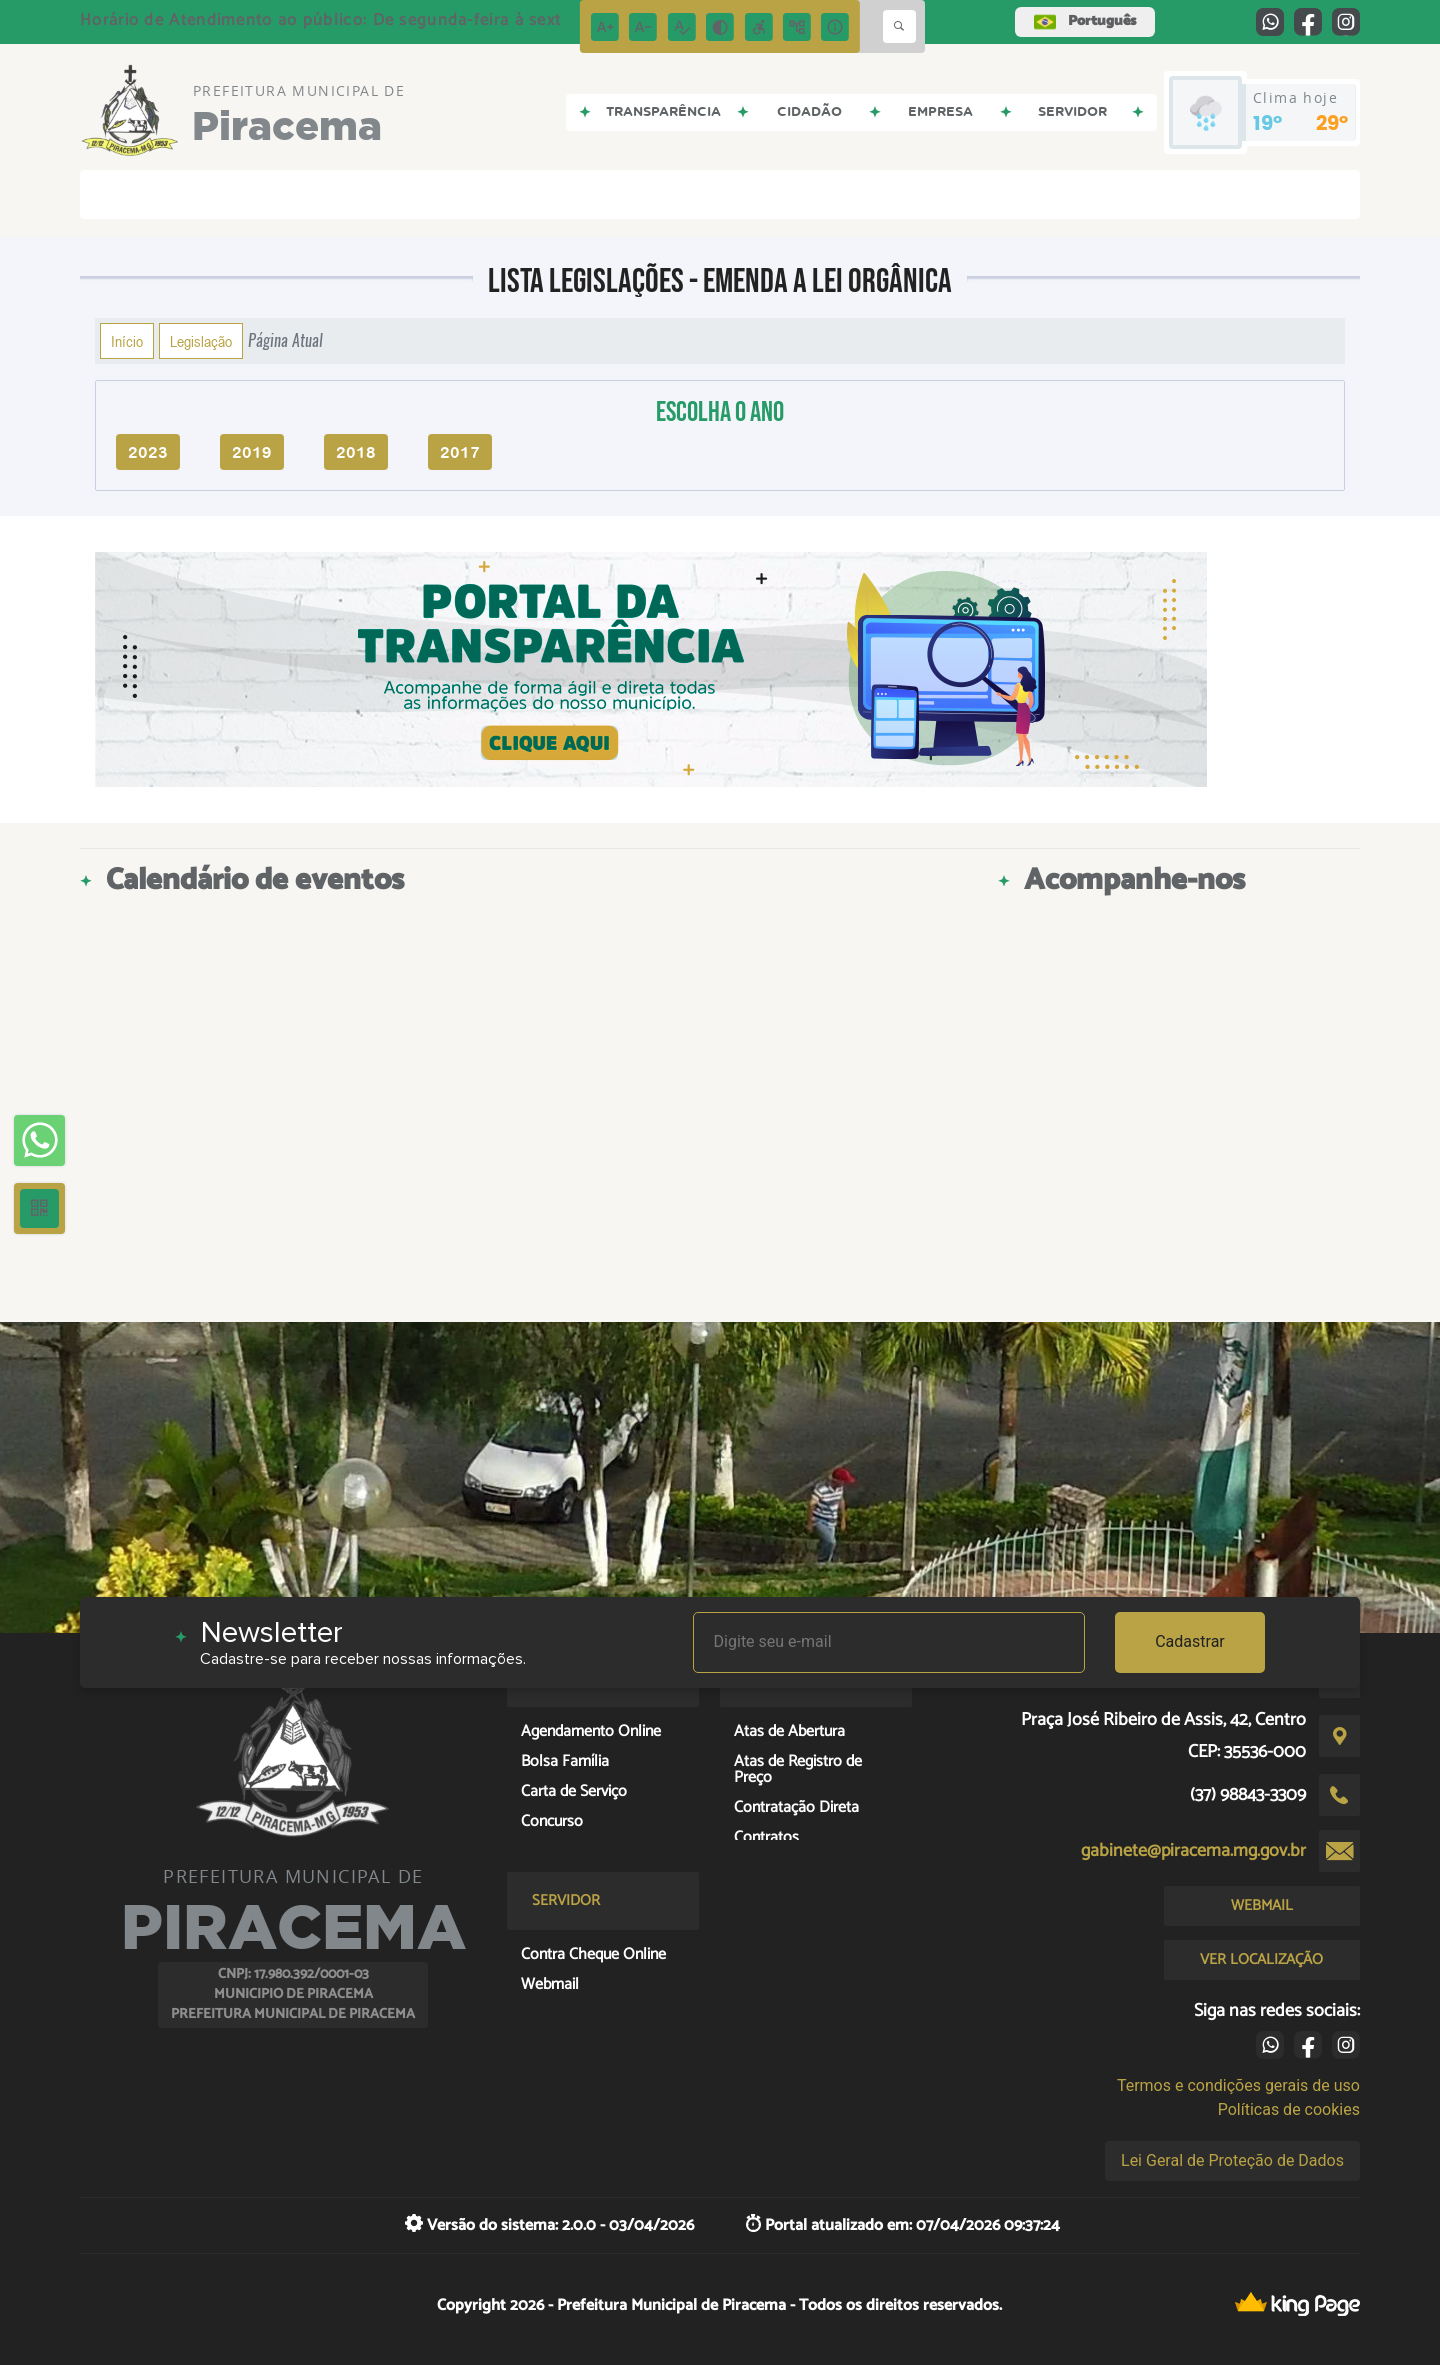  I want to click on Termos e condições gerais de uso, so click(1238, 2085).